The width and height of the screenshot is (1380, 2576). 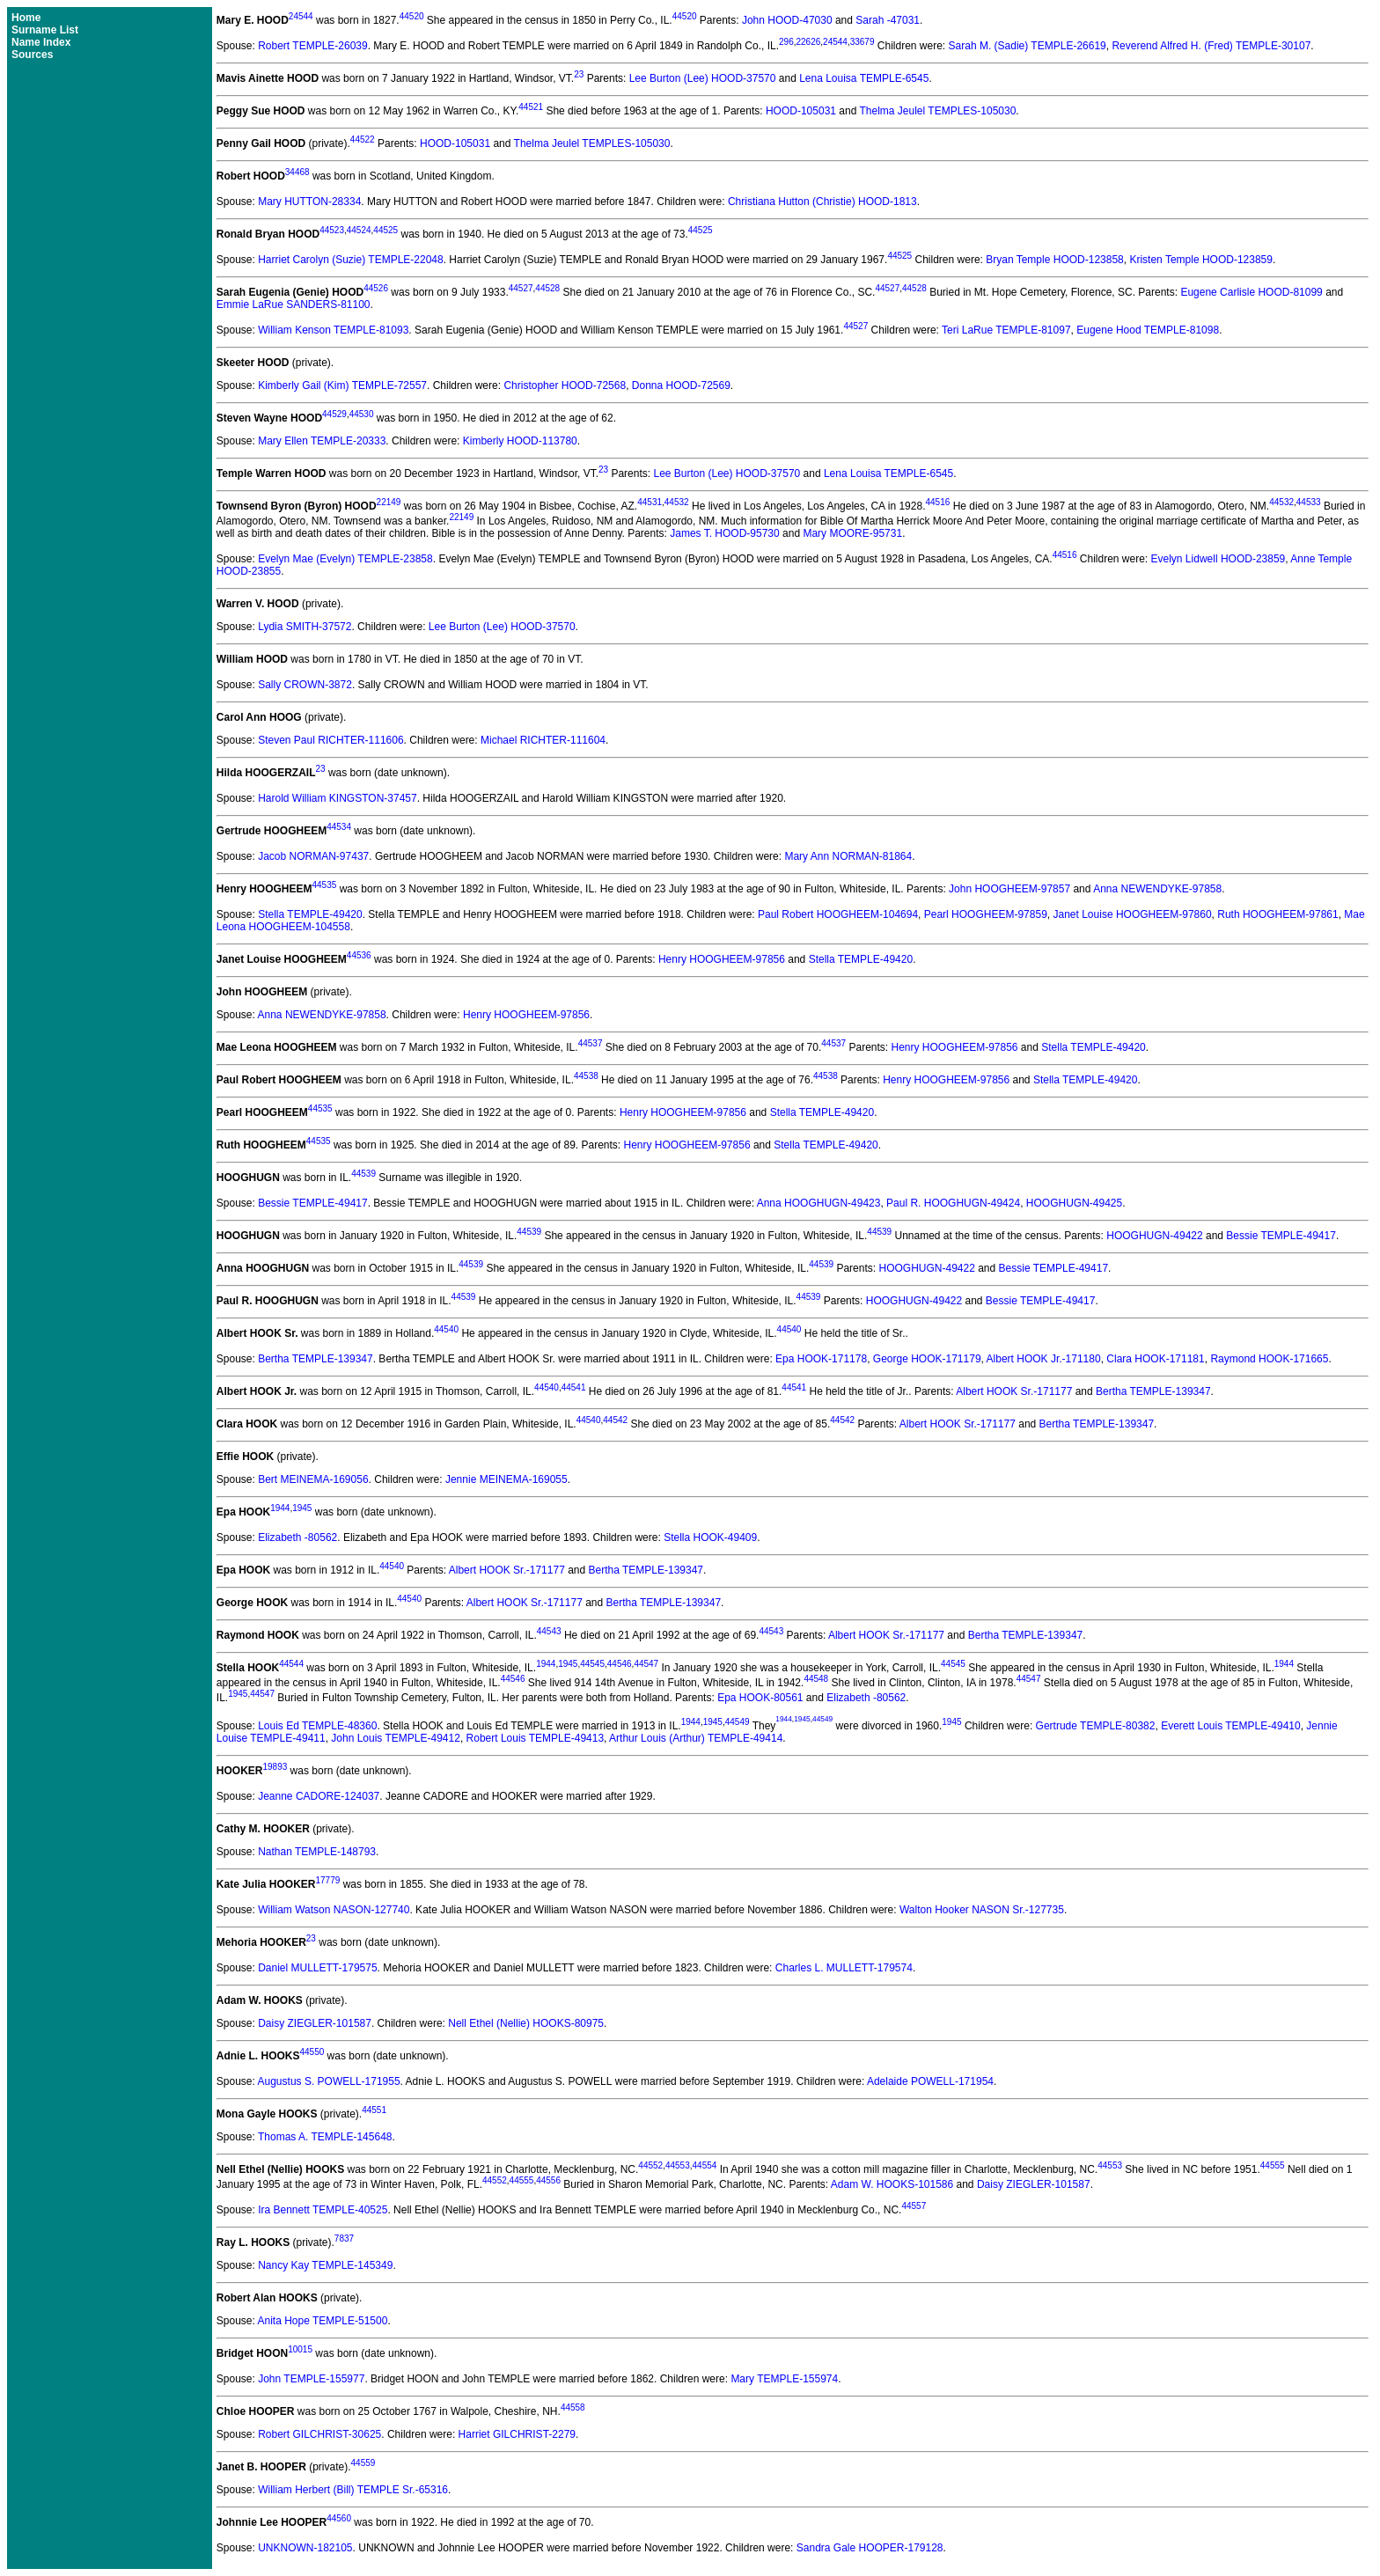 What do you see at coordinates (543, 740) in the screenshot?
I see `Michael RICHTER-111604` at bounding box center [543, 740].